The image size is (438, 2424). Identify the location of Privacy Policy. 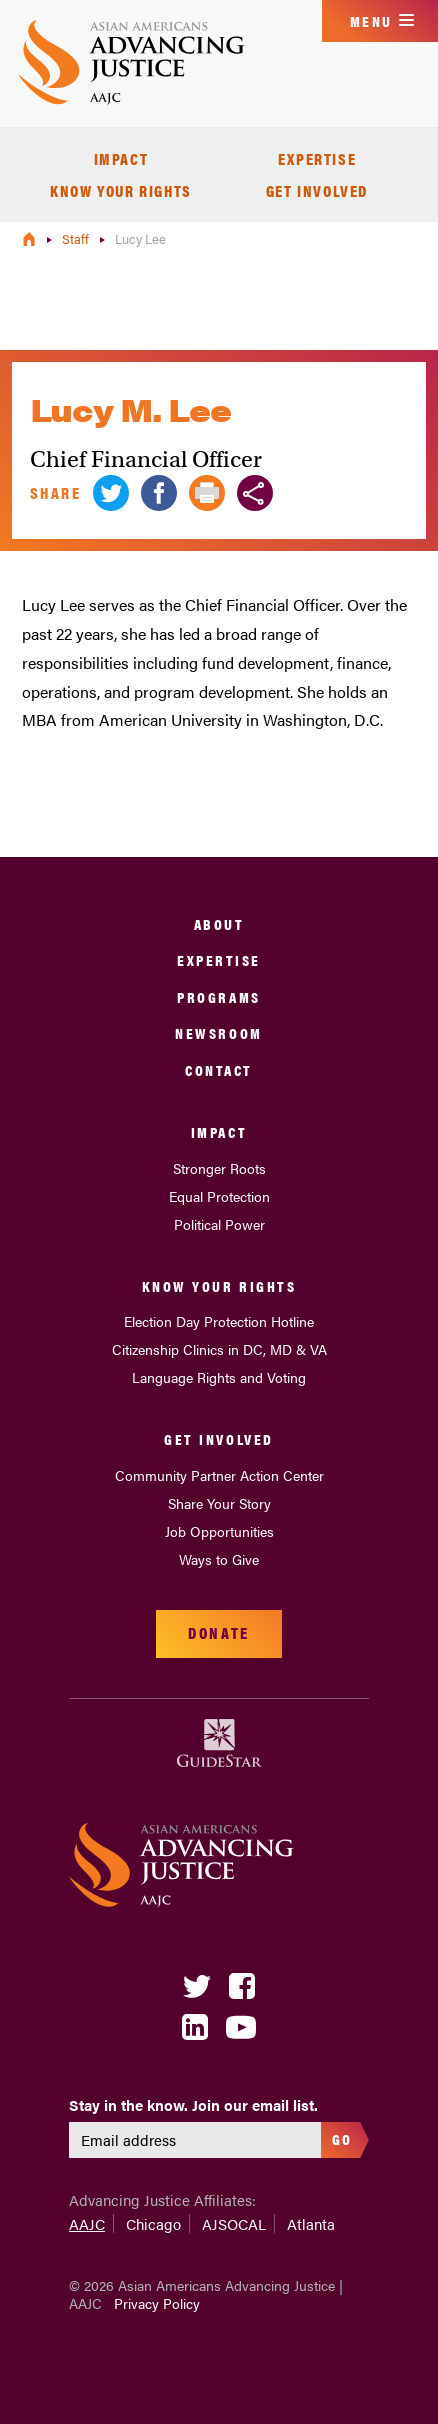
(157, 2303).